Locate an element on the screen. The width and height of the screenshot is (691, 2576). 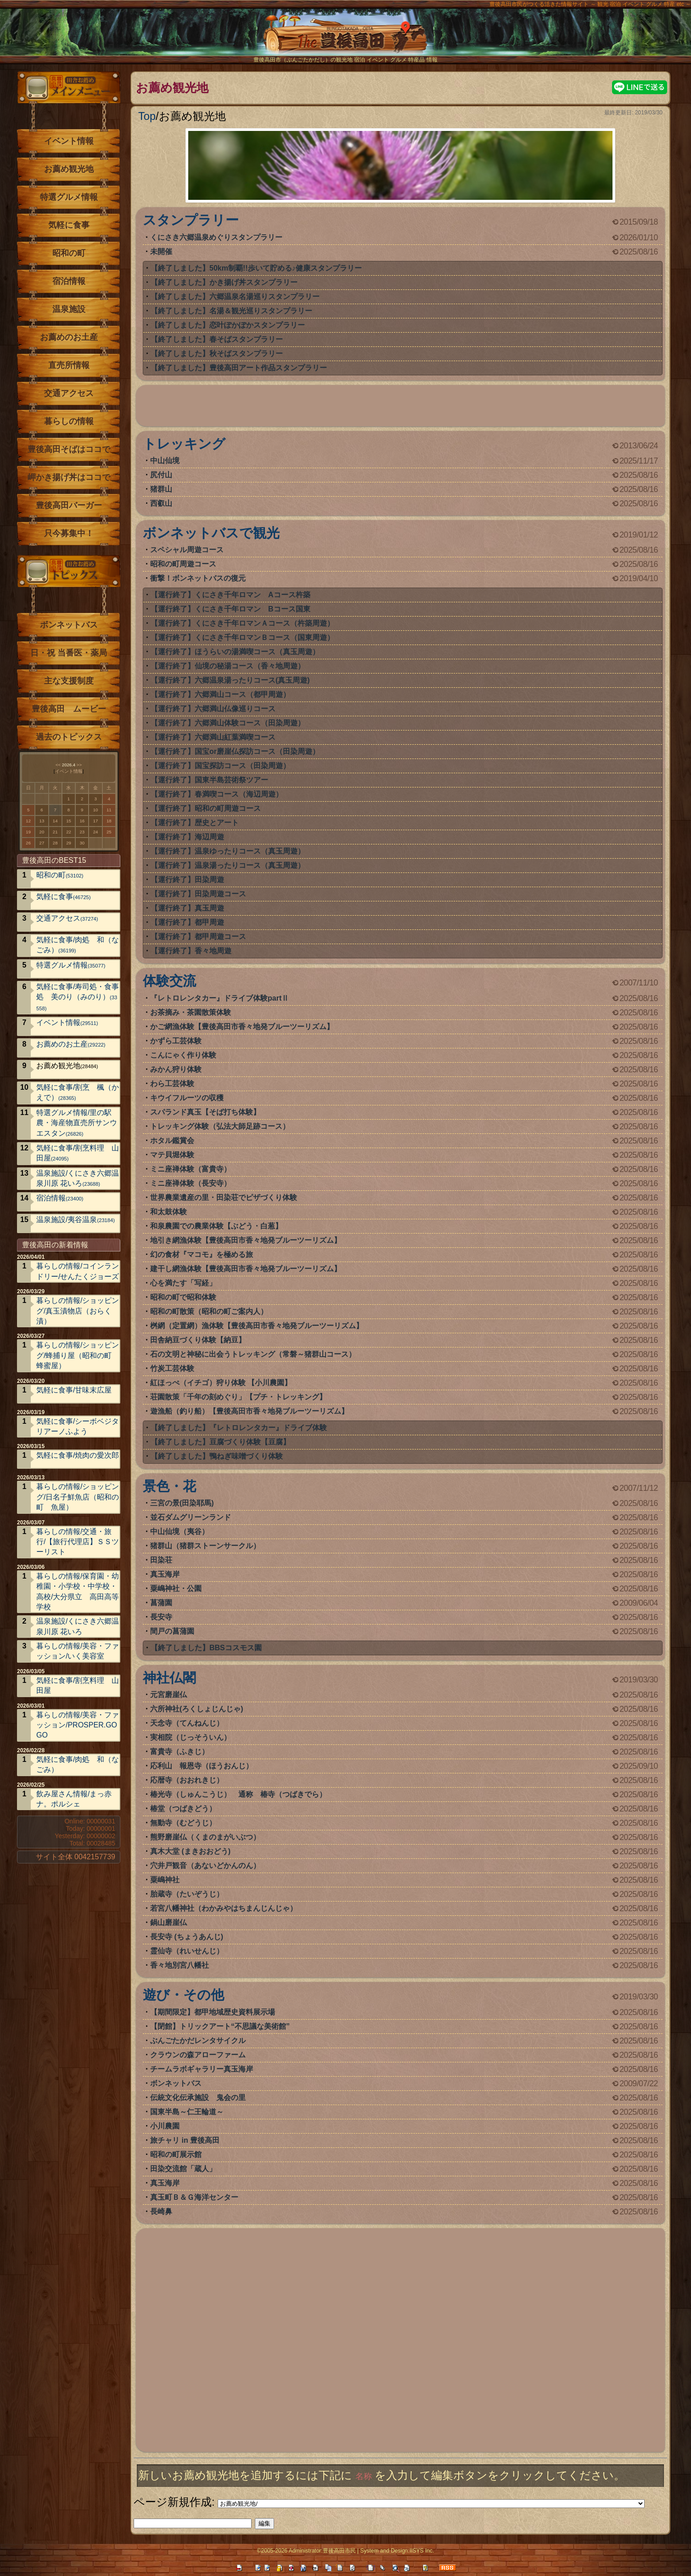
真木大堂 (まきおおどう) is located at coordinates (190, 1851).